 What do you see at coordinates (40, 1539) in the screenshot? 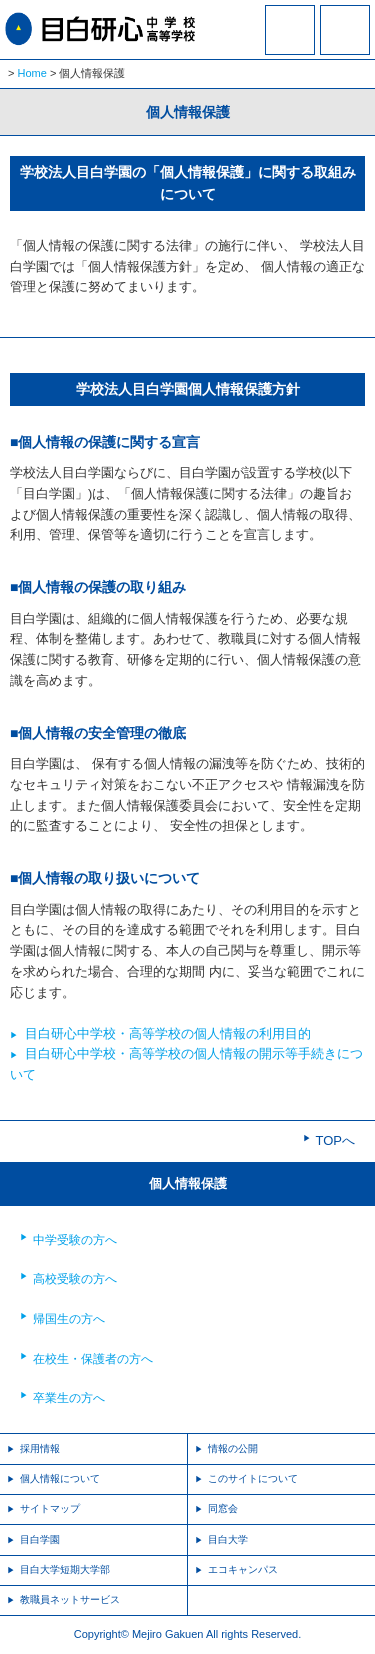
I see `目白学園` at bounding box center [40, 1539].